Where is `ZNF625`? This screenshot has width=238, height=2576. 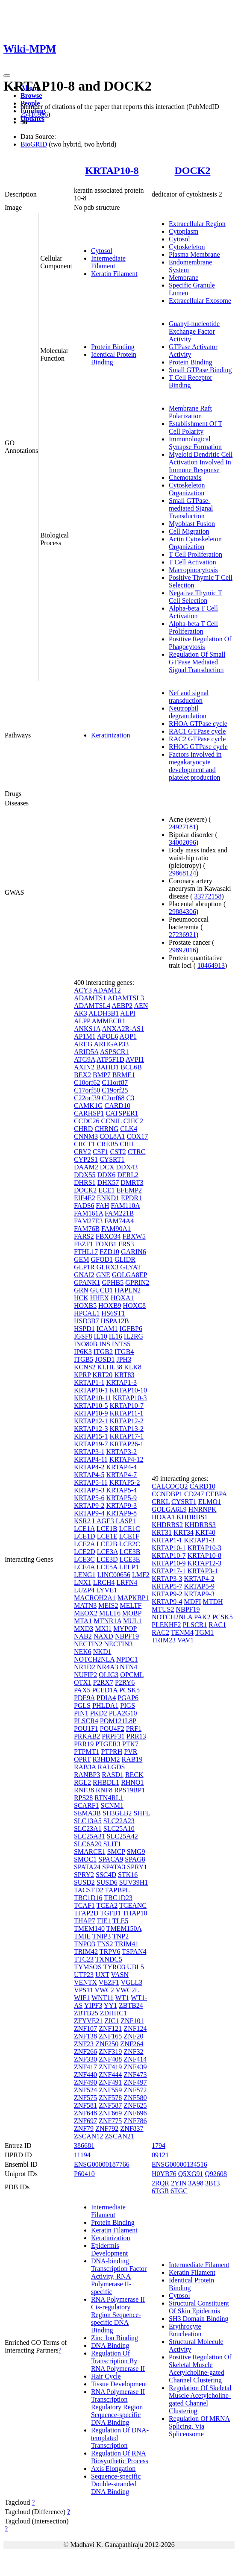
ZNF625 is located at coordinates (135, 2105).